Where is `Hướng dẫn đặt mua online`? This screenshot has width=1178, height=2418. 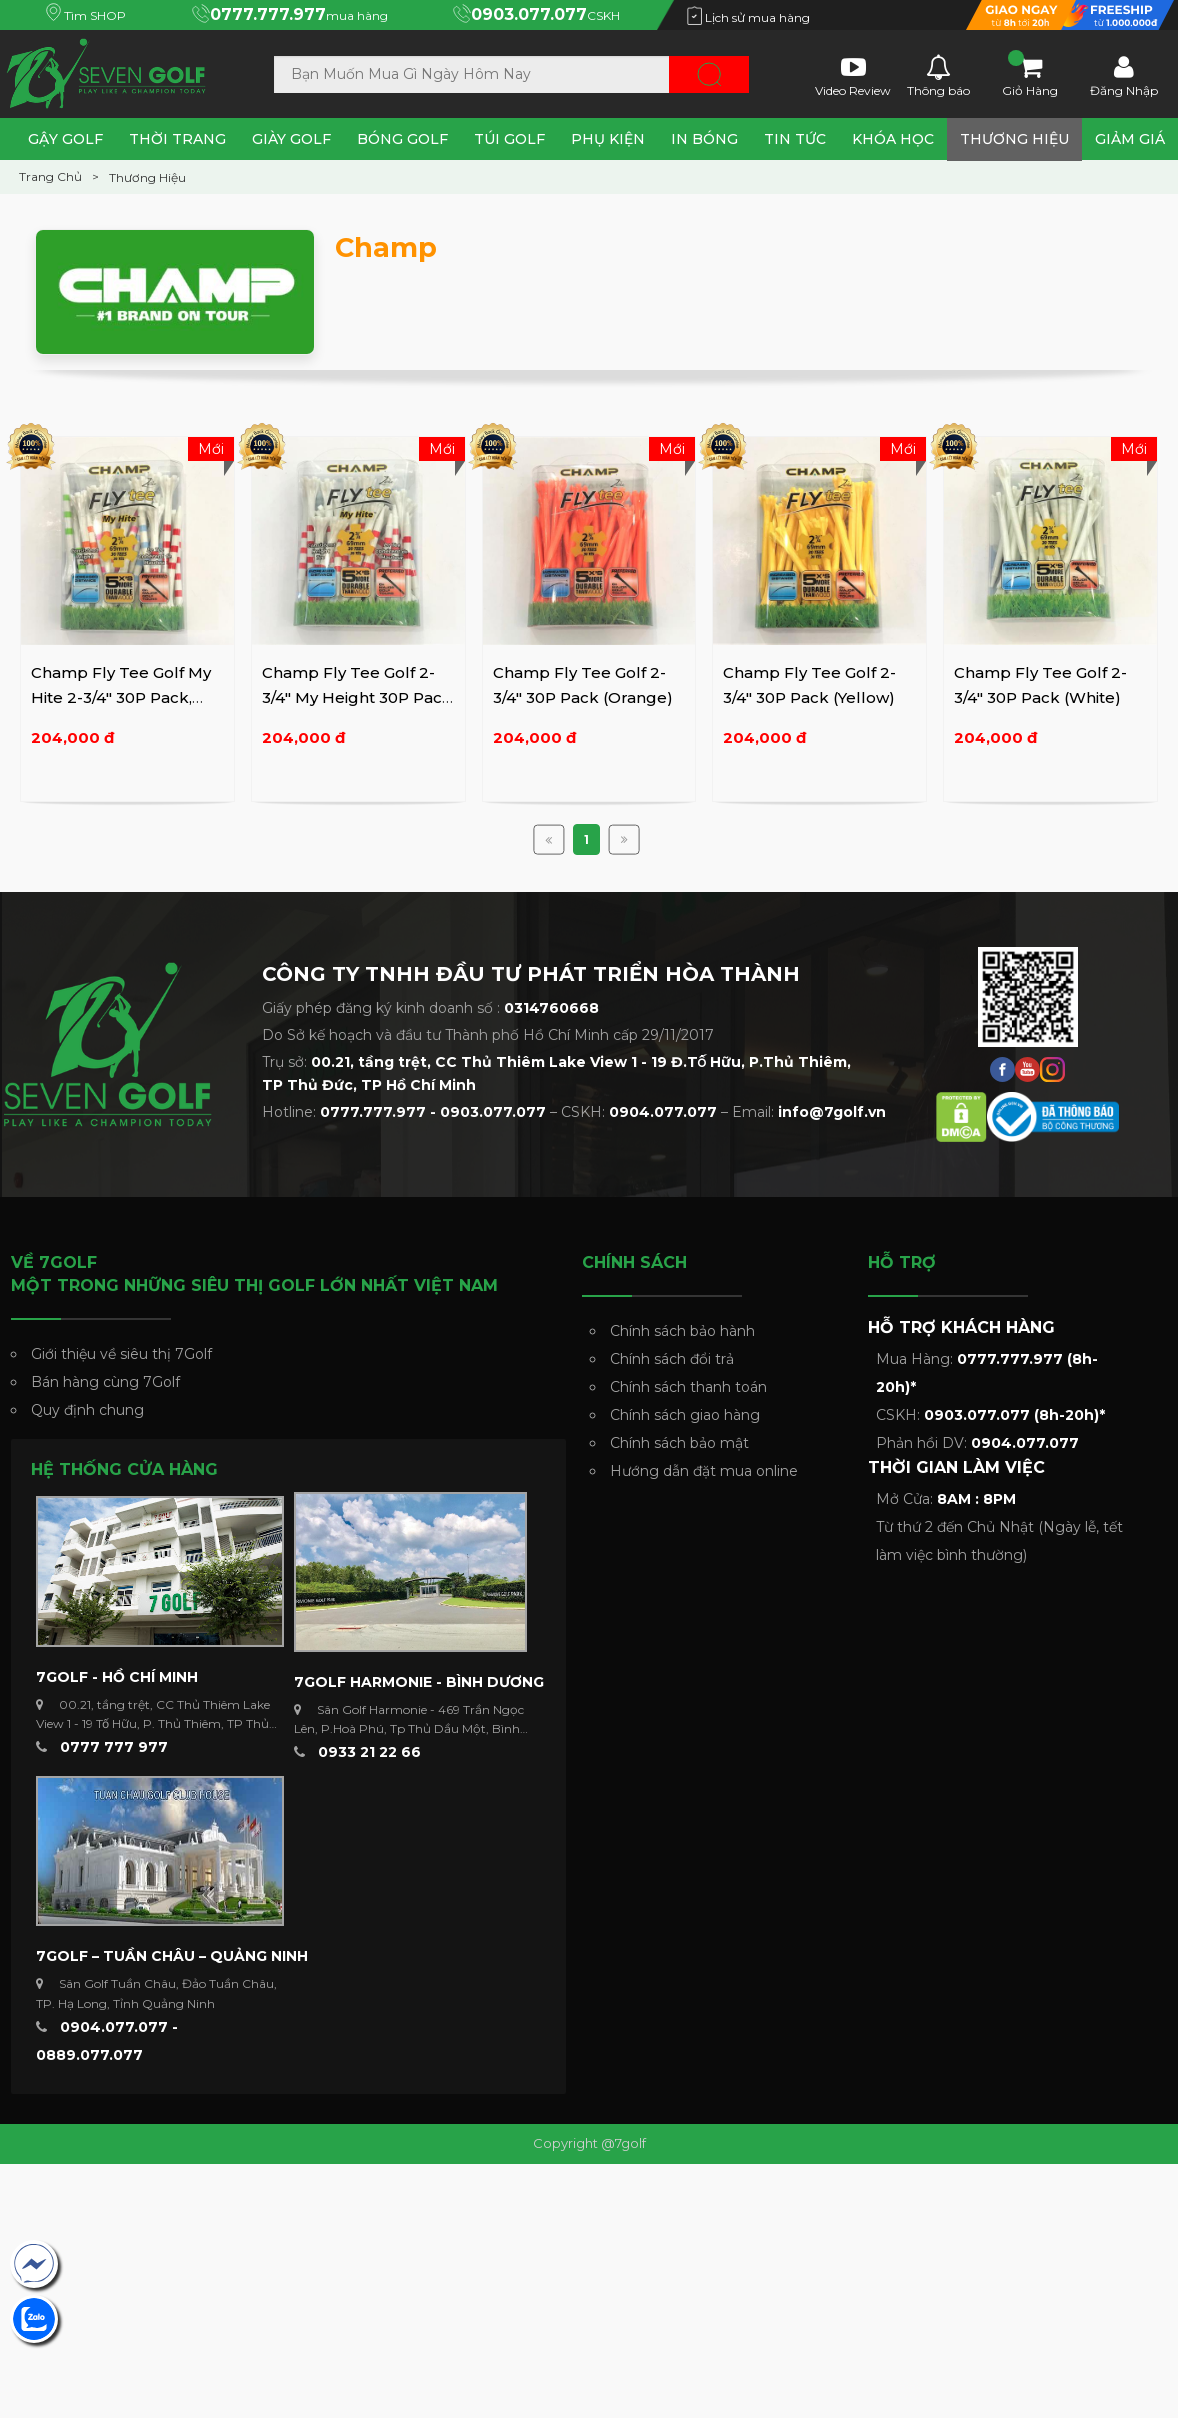
Hướng dẫn đặt mua online is located at coordinates (704, 1471).